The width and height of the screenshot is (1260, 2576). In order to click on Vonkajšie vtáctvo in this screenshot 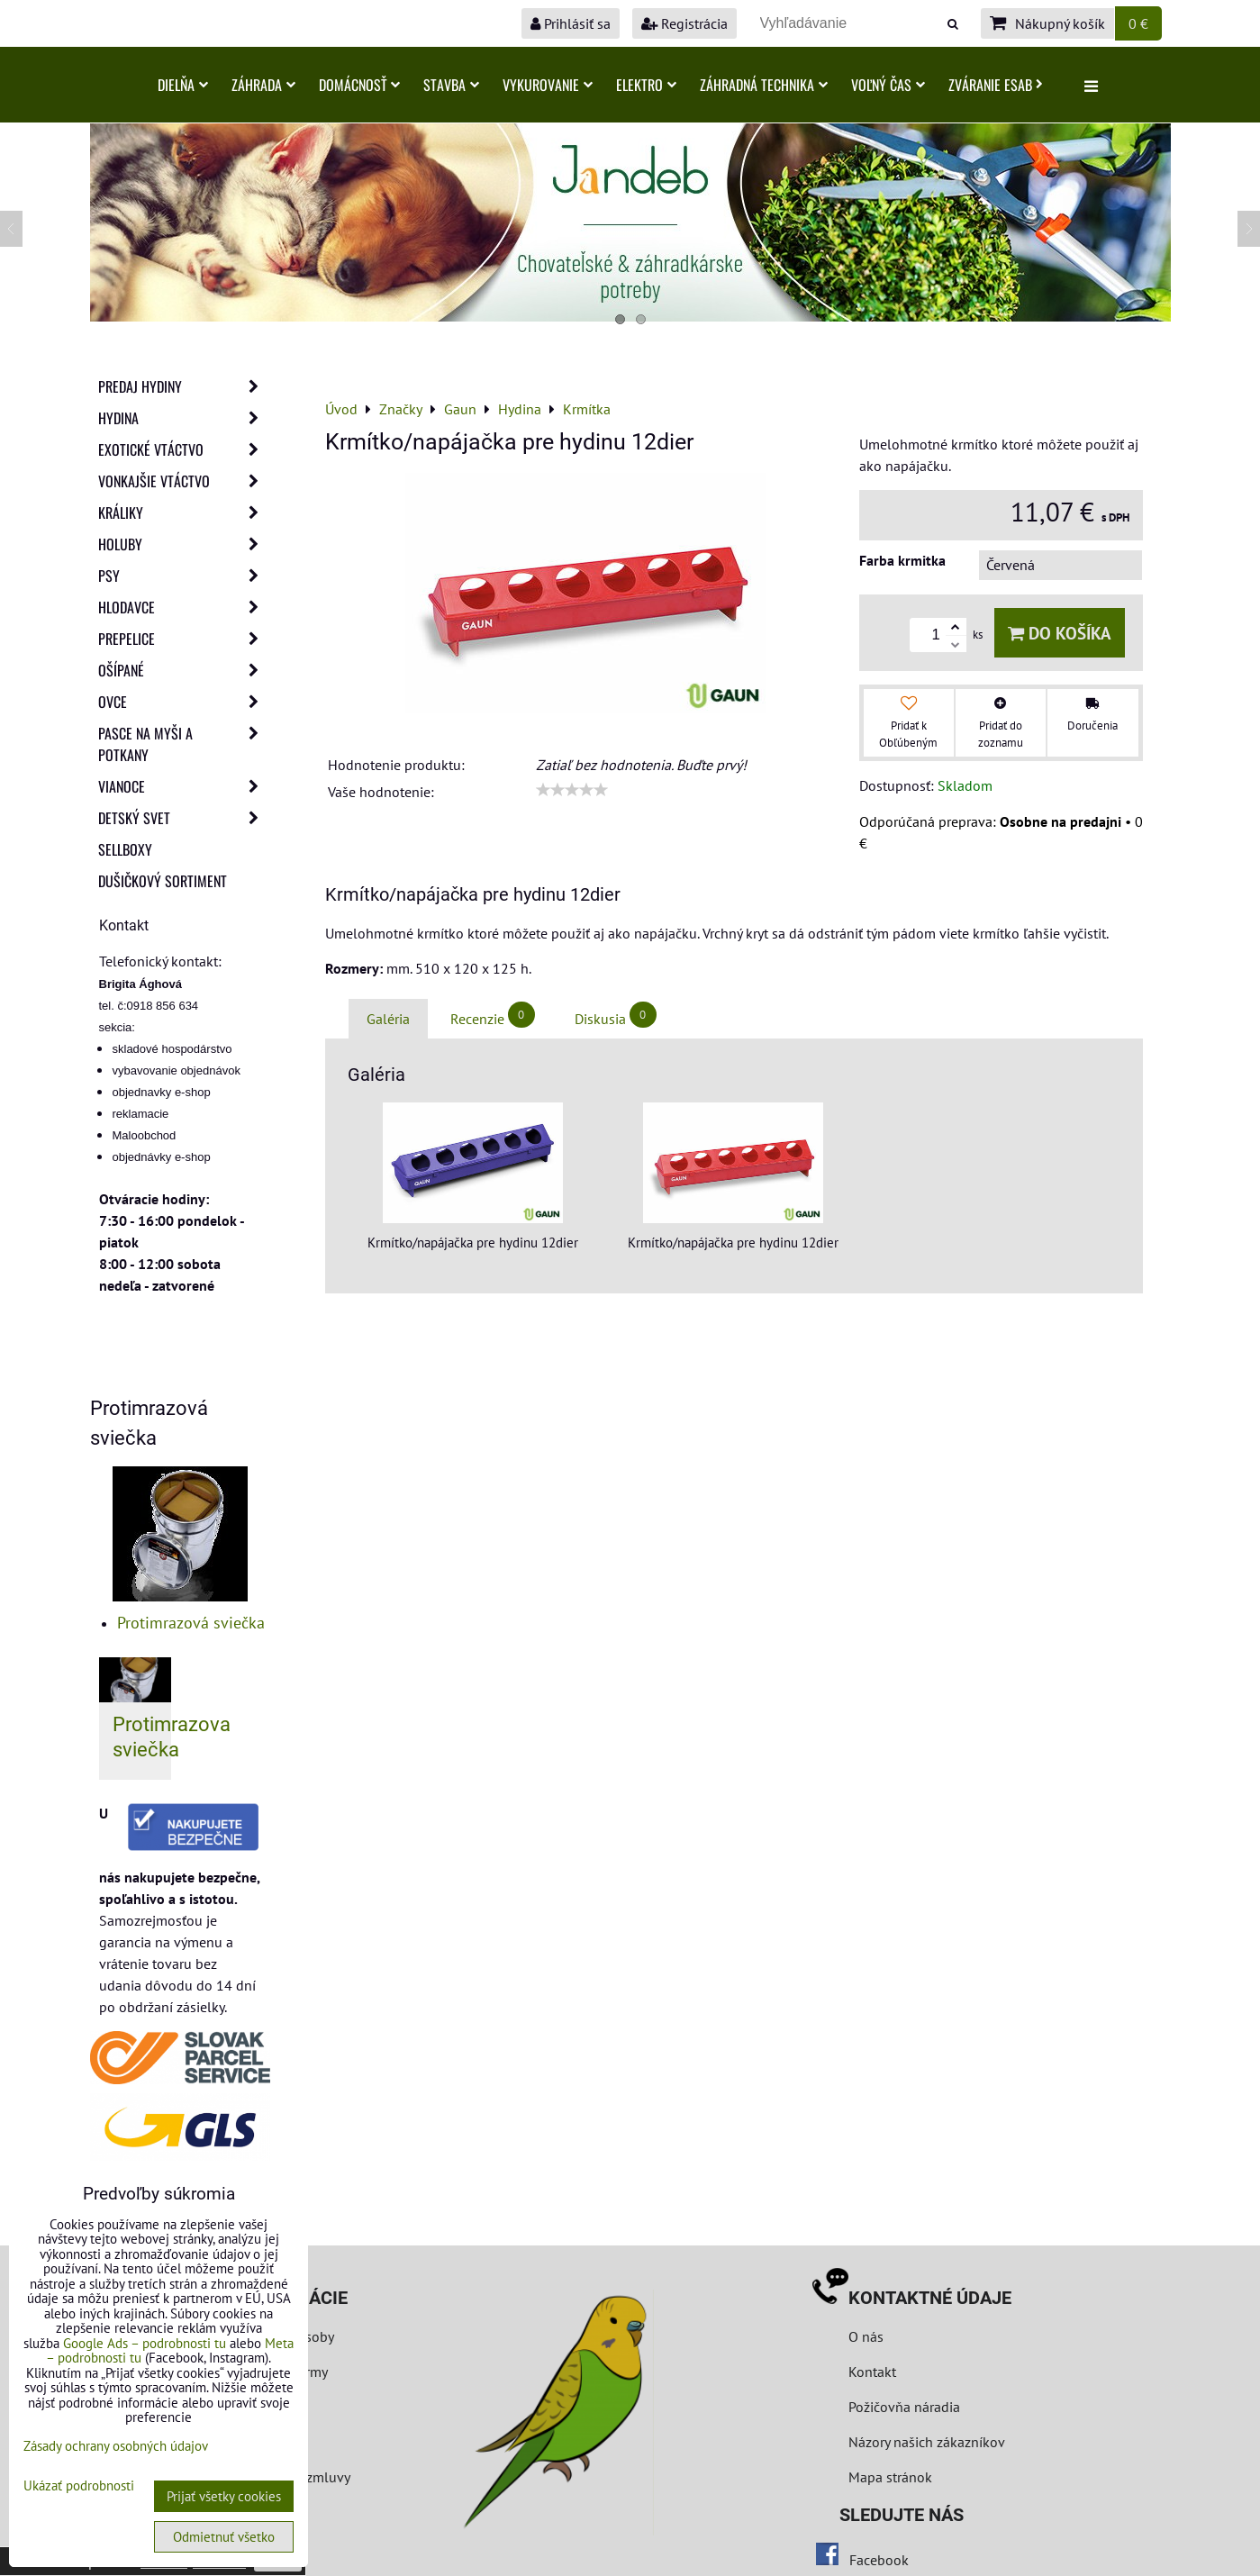, I will do `click(183, 481)`.